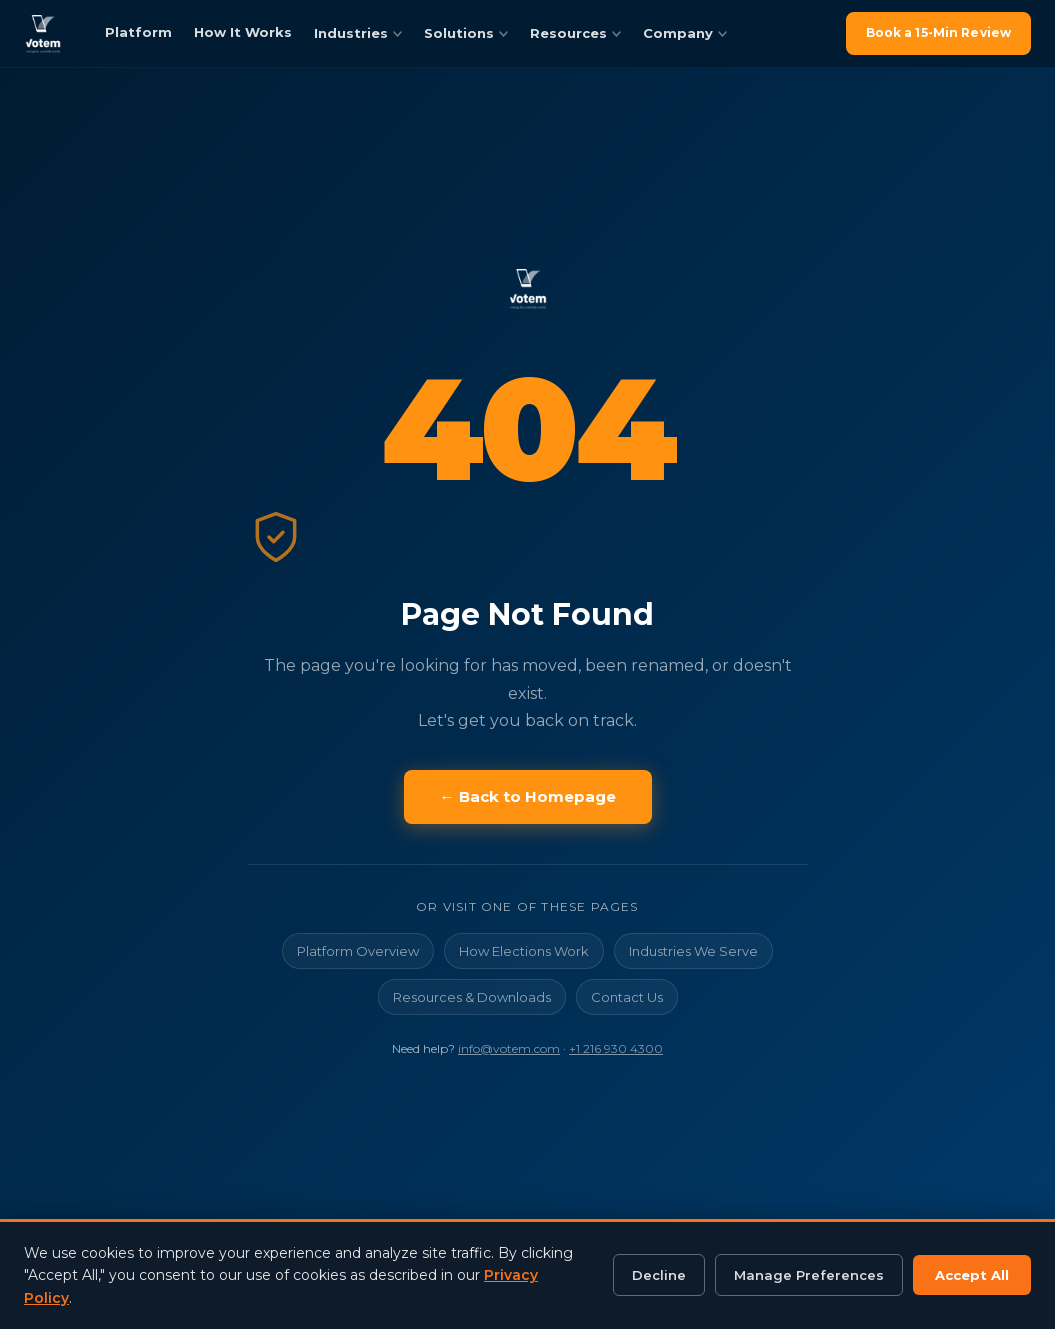 Image resolution: width=1055 pixels, height=1329 pixels. I want to click on Book a 15-Min Review, so click(938, 32).